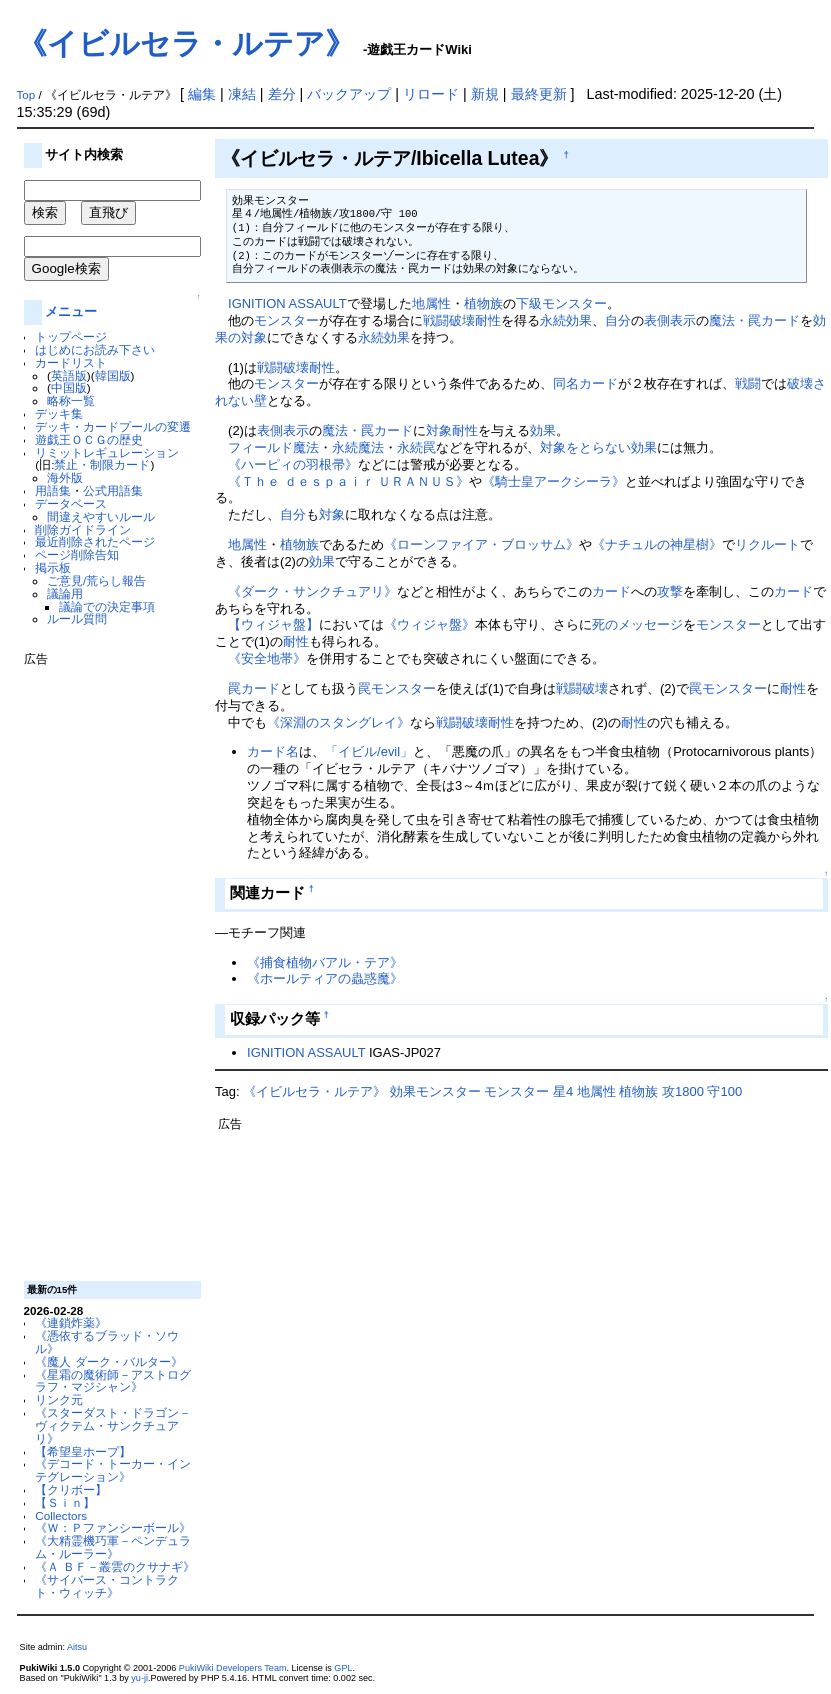  Describe the element at coordinates (553, 481) in the screenshot. I see `《騎士皇アークシーラ》` at that location.